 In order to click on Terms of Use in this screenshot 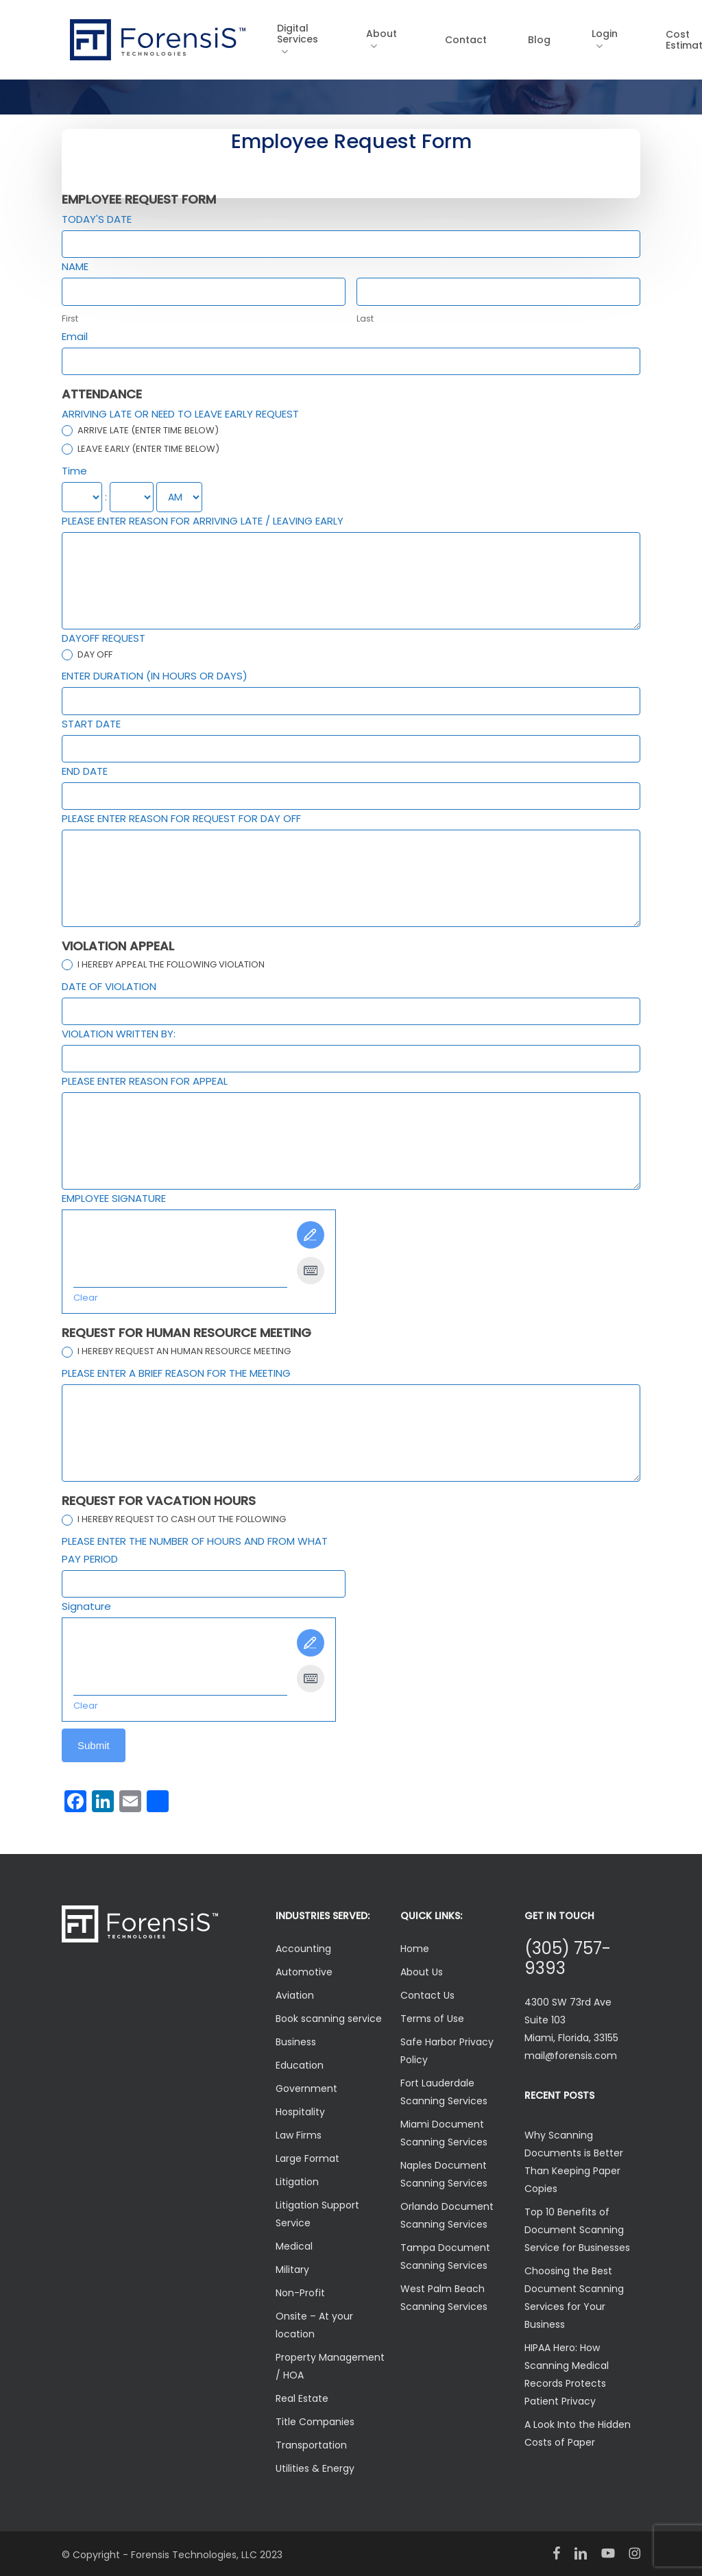, I will do `click(432, 2018)`.